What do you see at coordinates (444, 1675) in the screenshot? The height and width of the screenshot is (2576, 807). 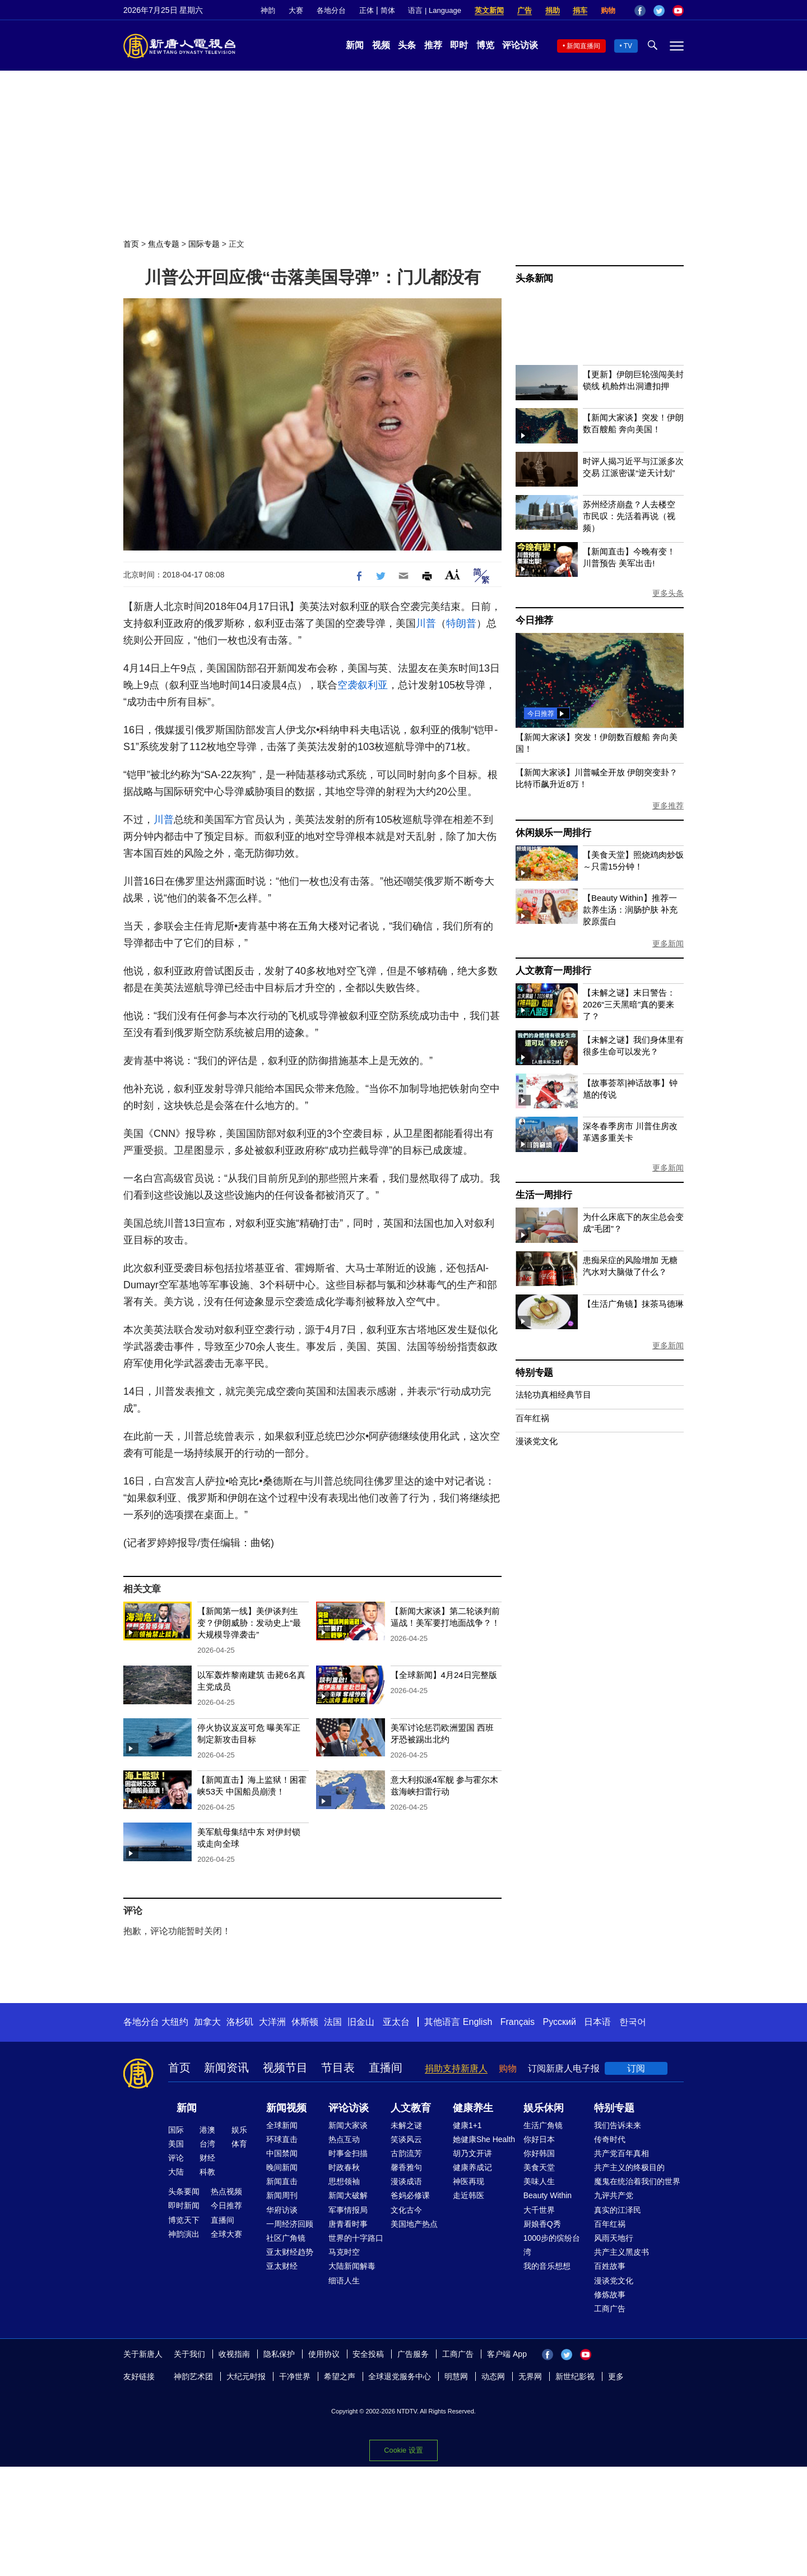 I see `【全球新闻】4月24日完整版` at bounding box center [444, 1675].